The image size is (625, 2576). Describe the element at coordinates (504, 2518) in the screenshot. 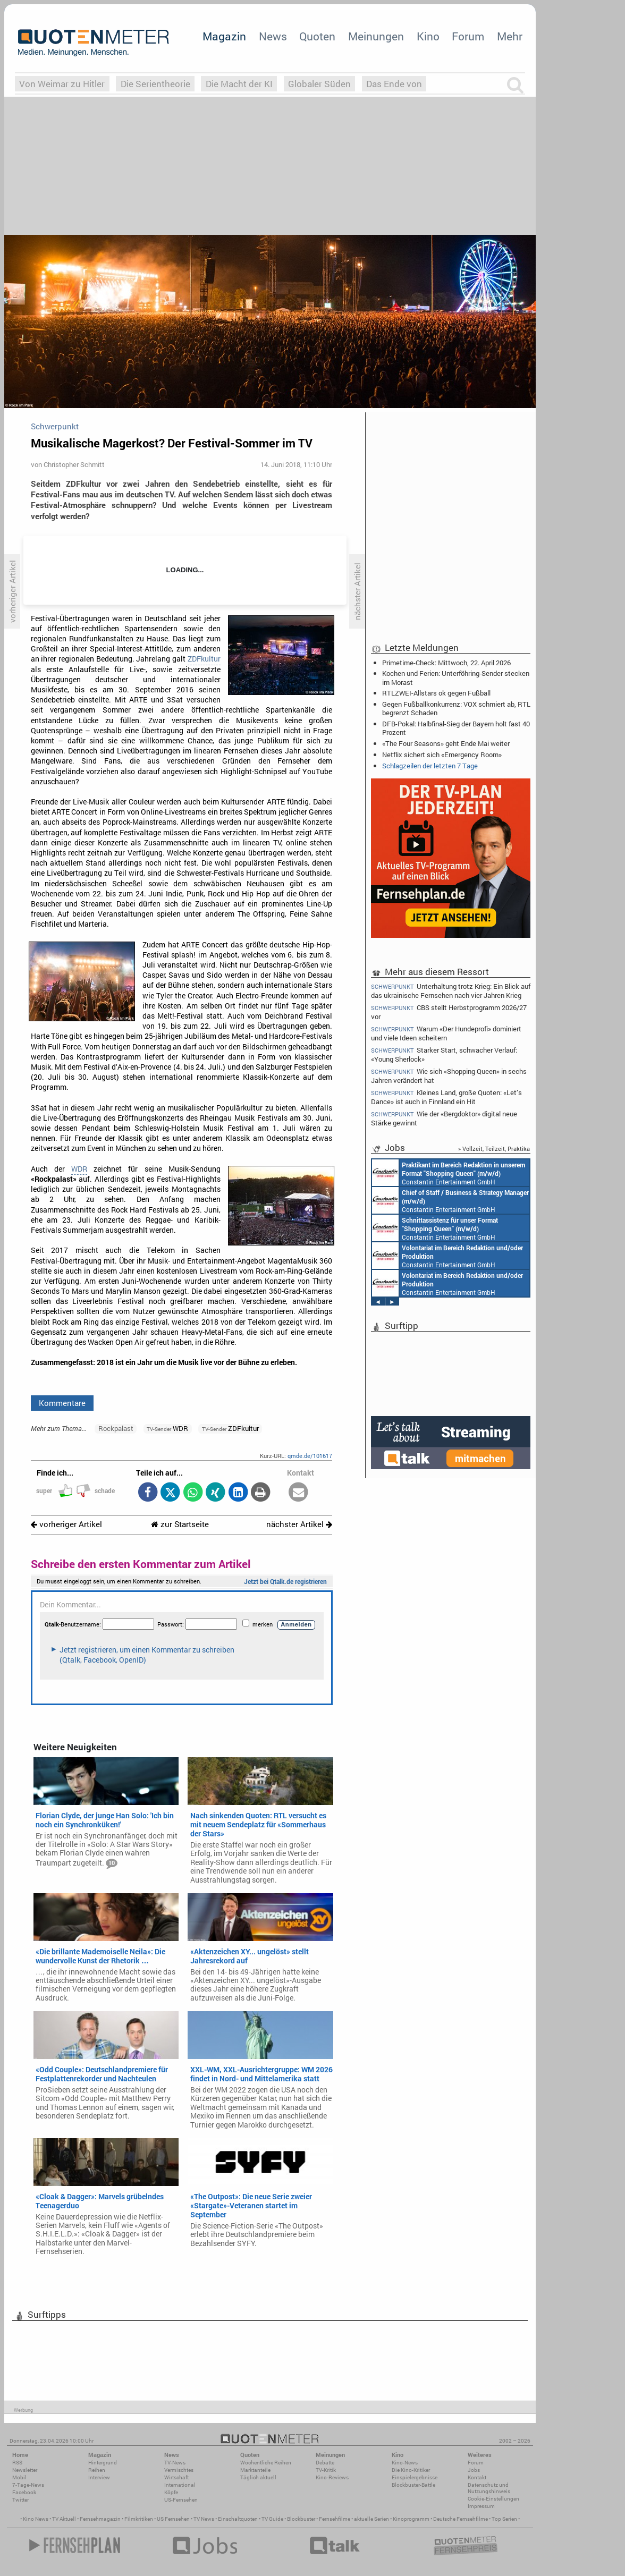

I see `Top Serien` at that location.